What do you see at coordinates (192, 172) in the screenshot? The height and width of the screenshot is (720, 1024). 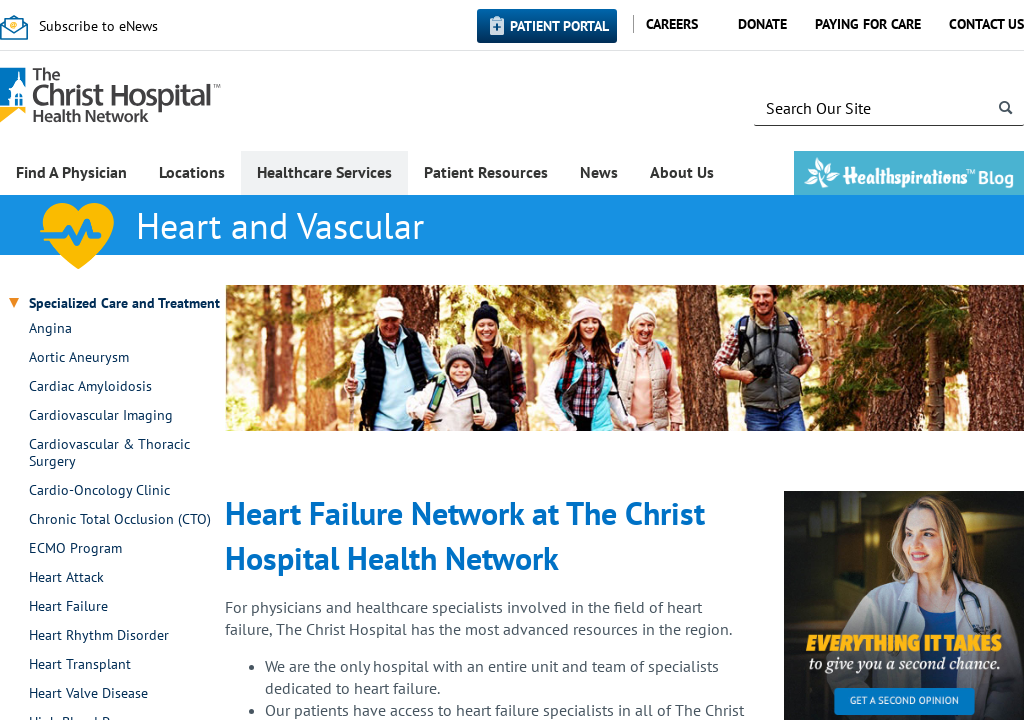 I see `Locations` at bounding box center [192, 172].